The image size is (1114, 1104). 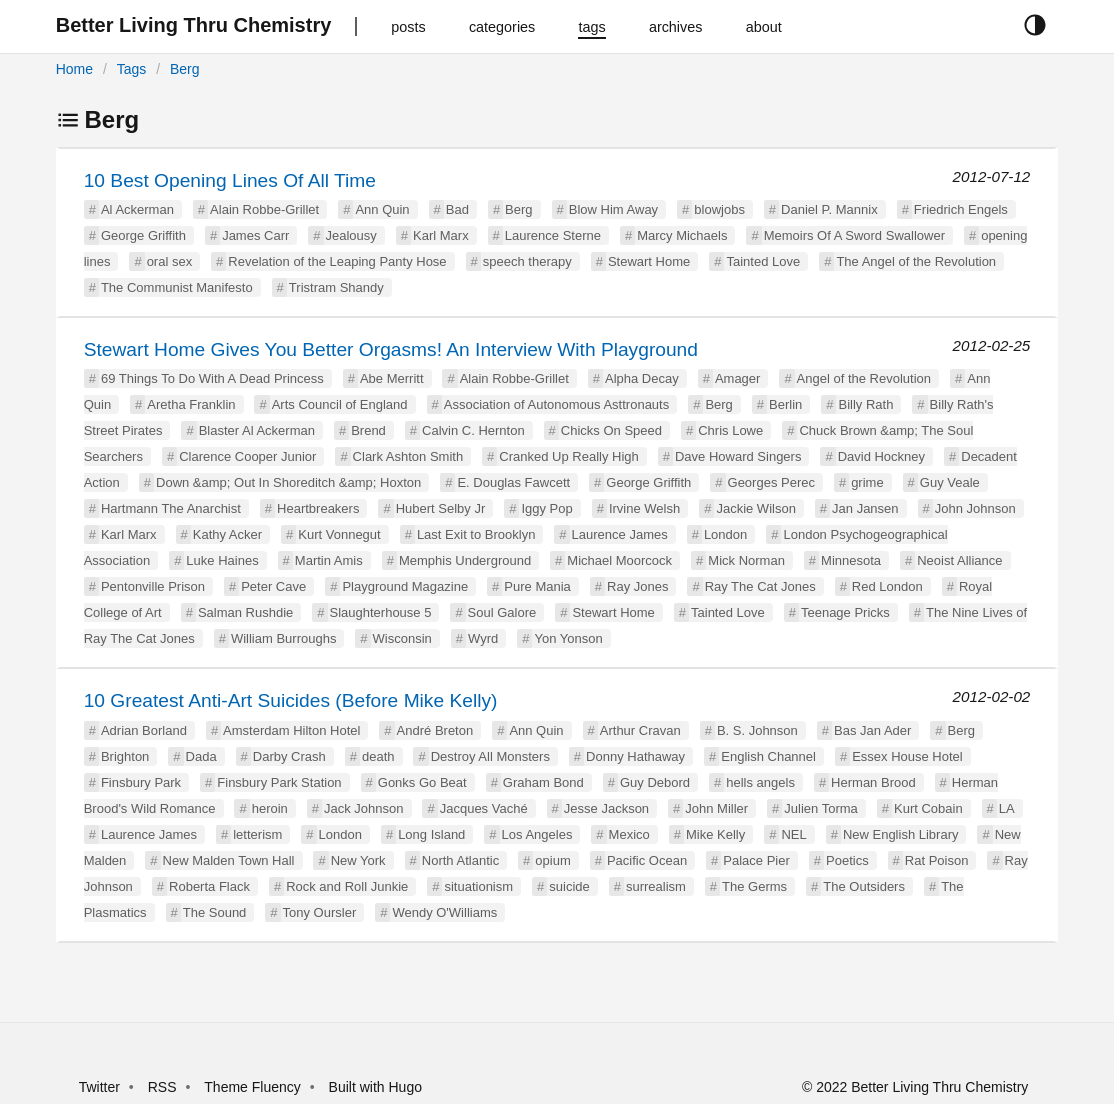 What do you see at coordinates (851, 560) in the screenshot?
I see `Minnesota` at bounding box center [851, 560].